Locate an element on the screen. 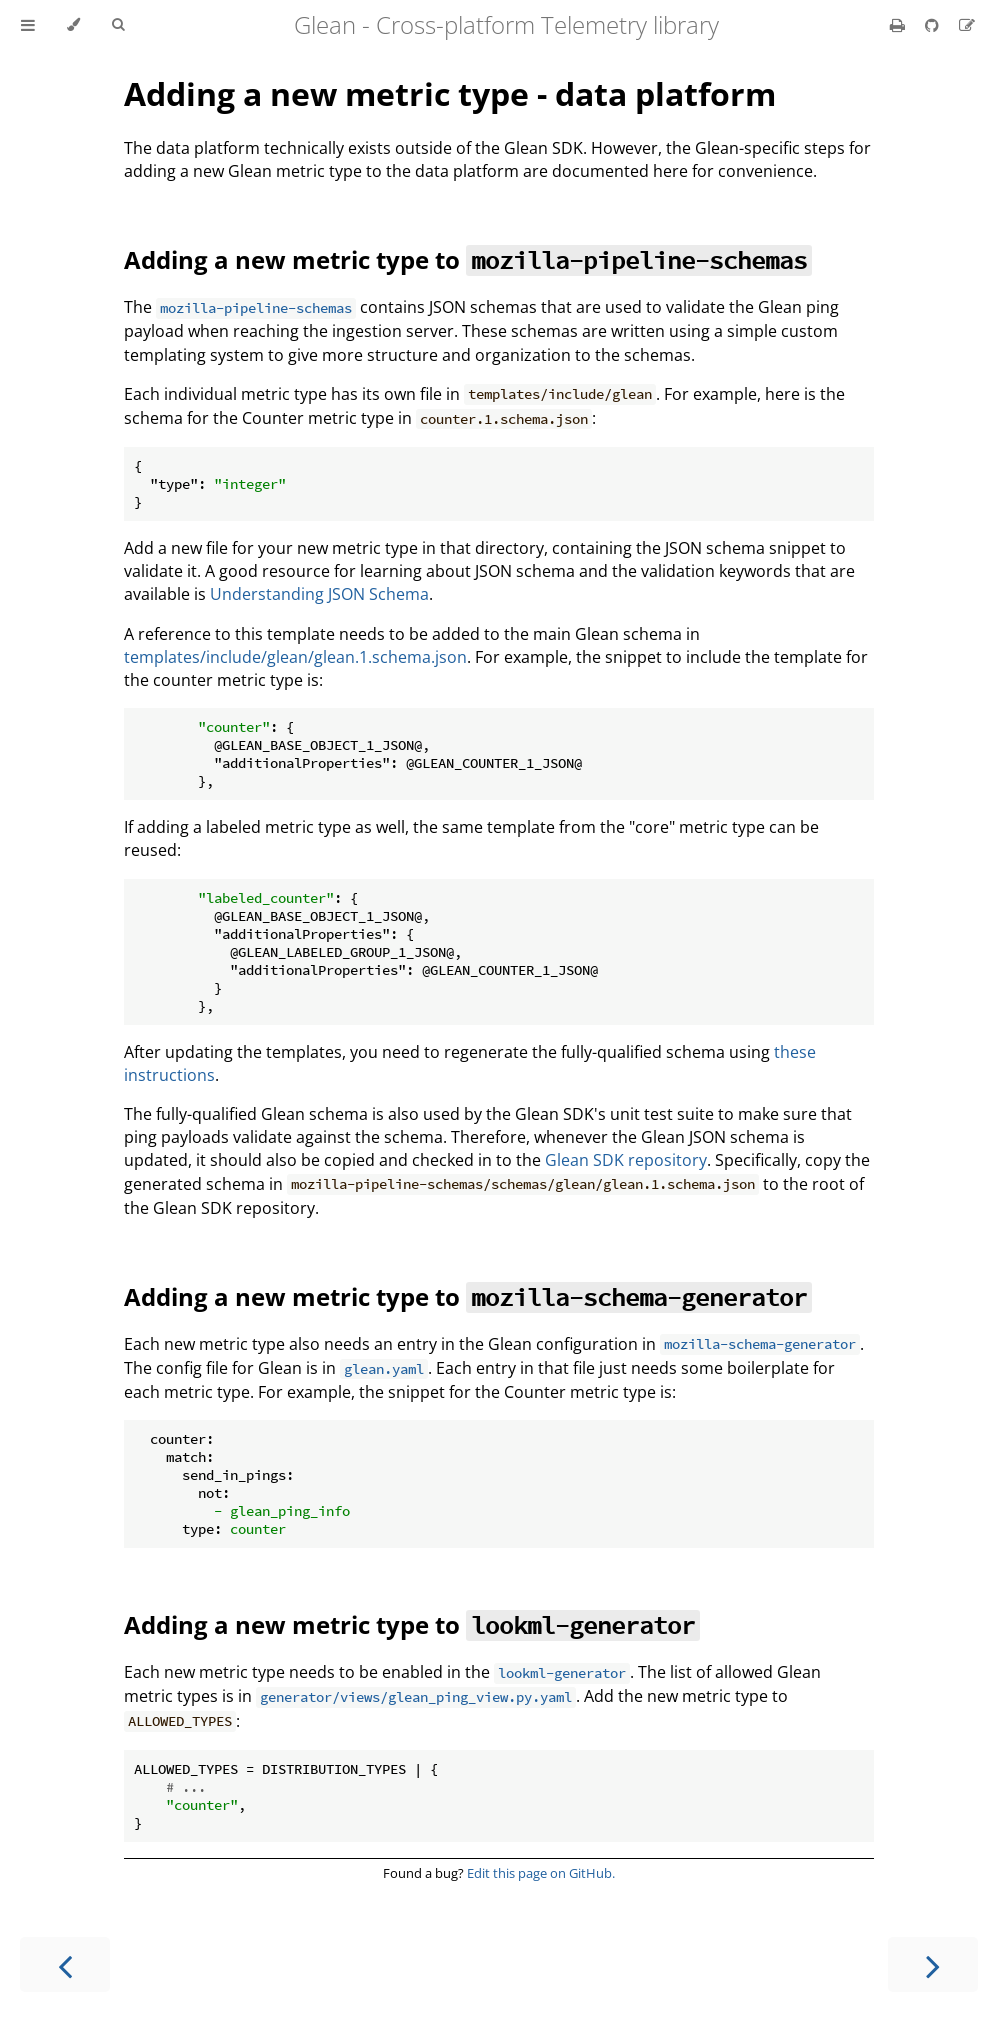 This screenshot has width=998, height=2042. Adding a new metric type to is located at coordinates (468, 259).